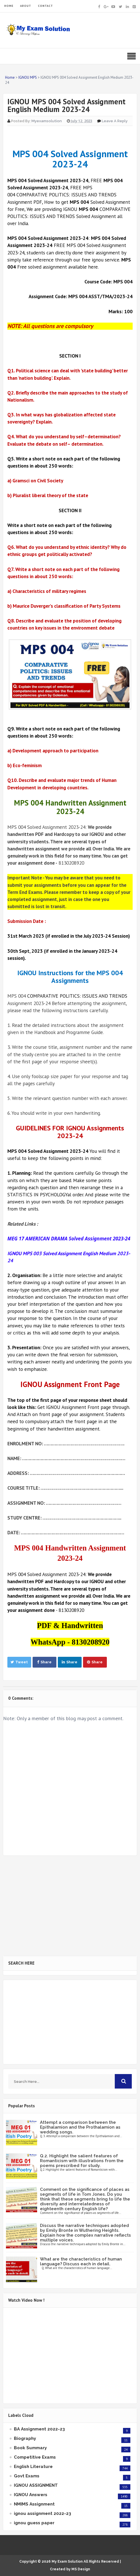 The image size is (140, 2576). Describe the element at coordinates (70, 1906) in the screenshot. I see `[Advertisement]` at that location.